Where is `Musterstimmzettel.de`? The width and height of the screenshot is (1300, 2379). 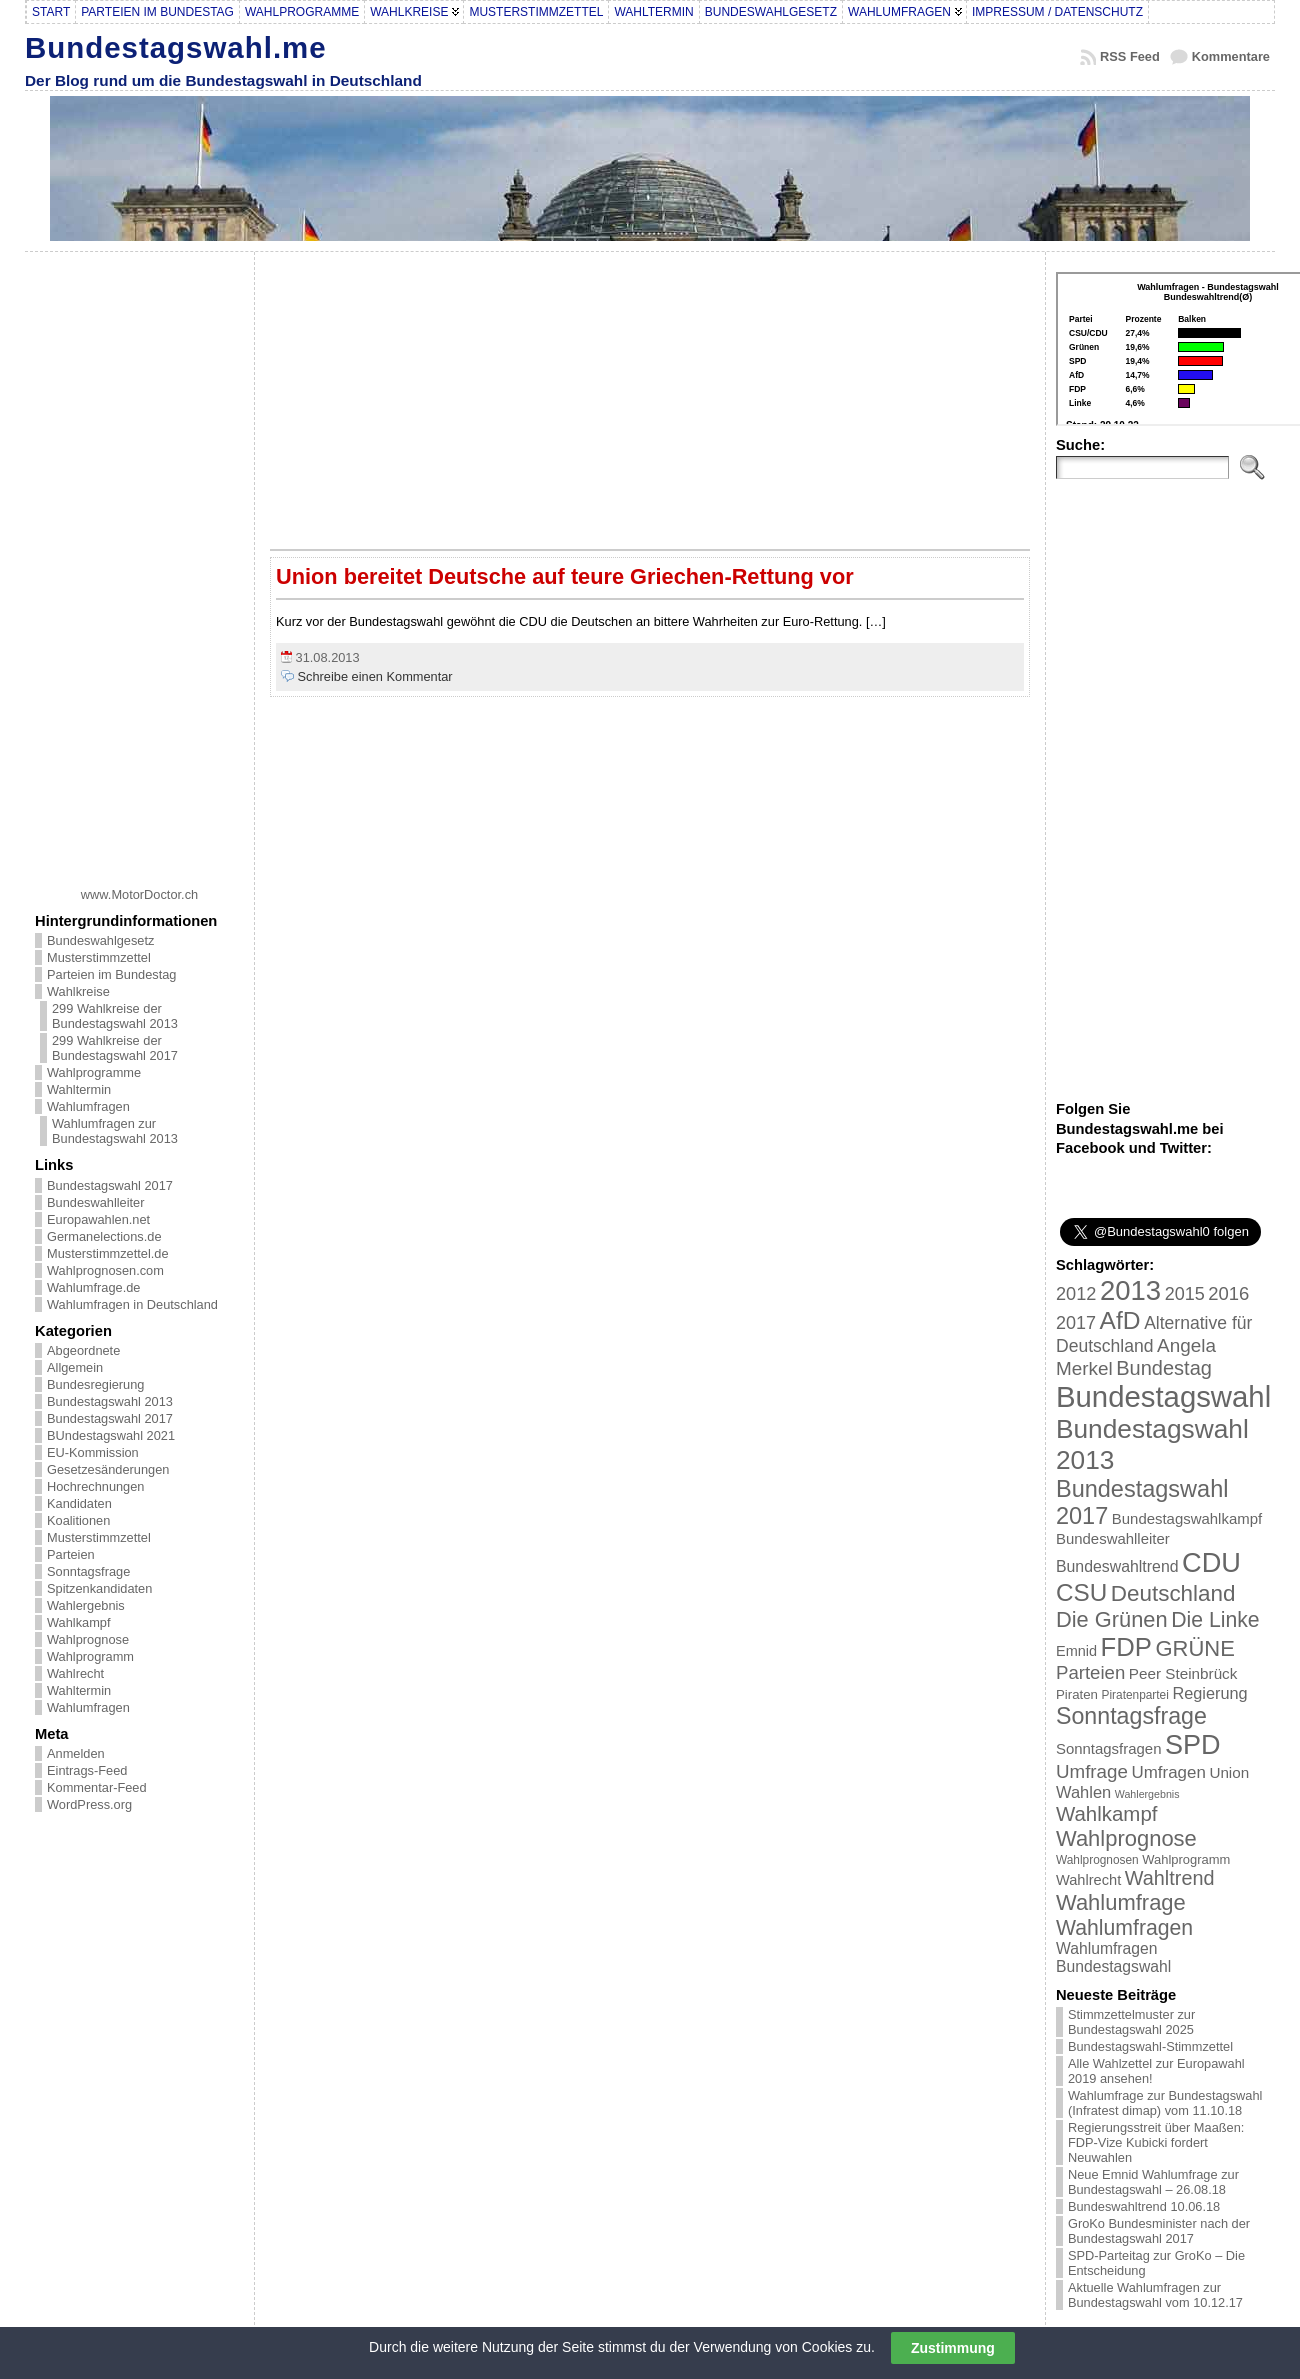
Musterstimmzettel.de is located at coordinates (108, 1253).